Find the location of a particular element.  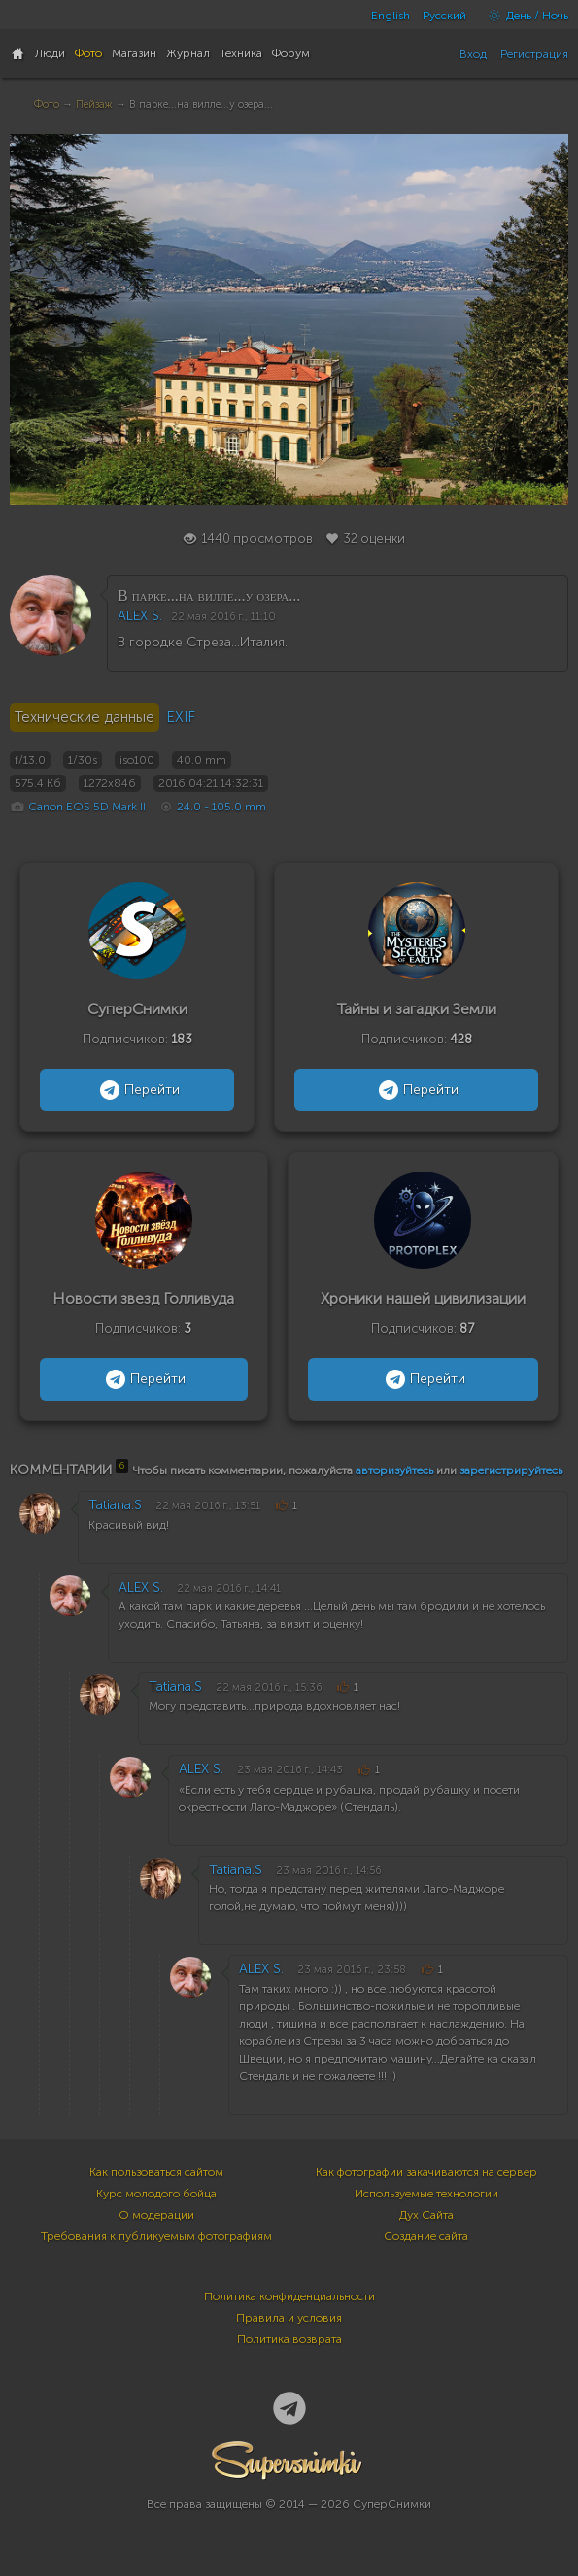

Tatiana.S is located at coordinates (115, 1505).